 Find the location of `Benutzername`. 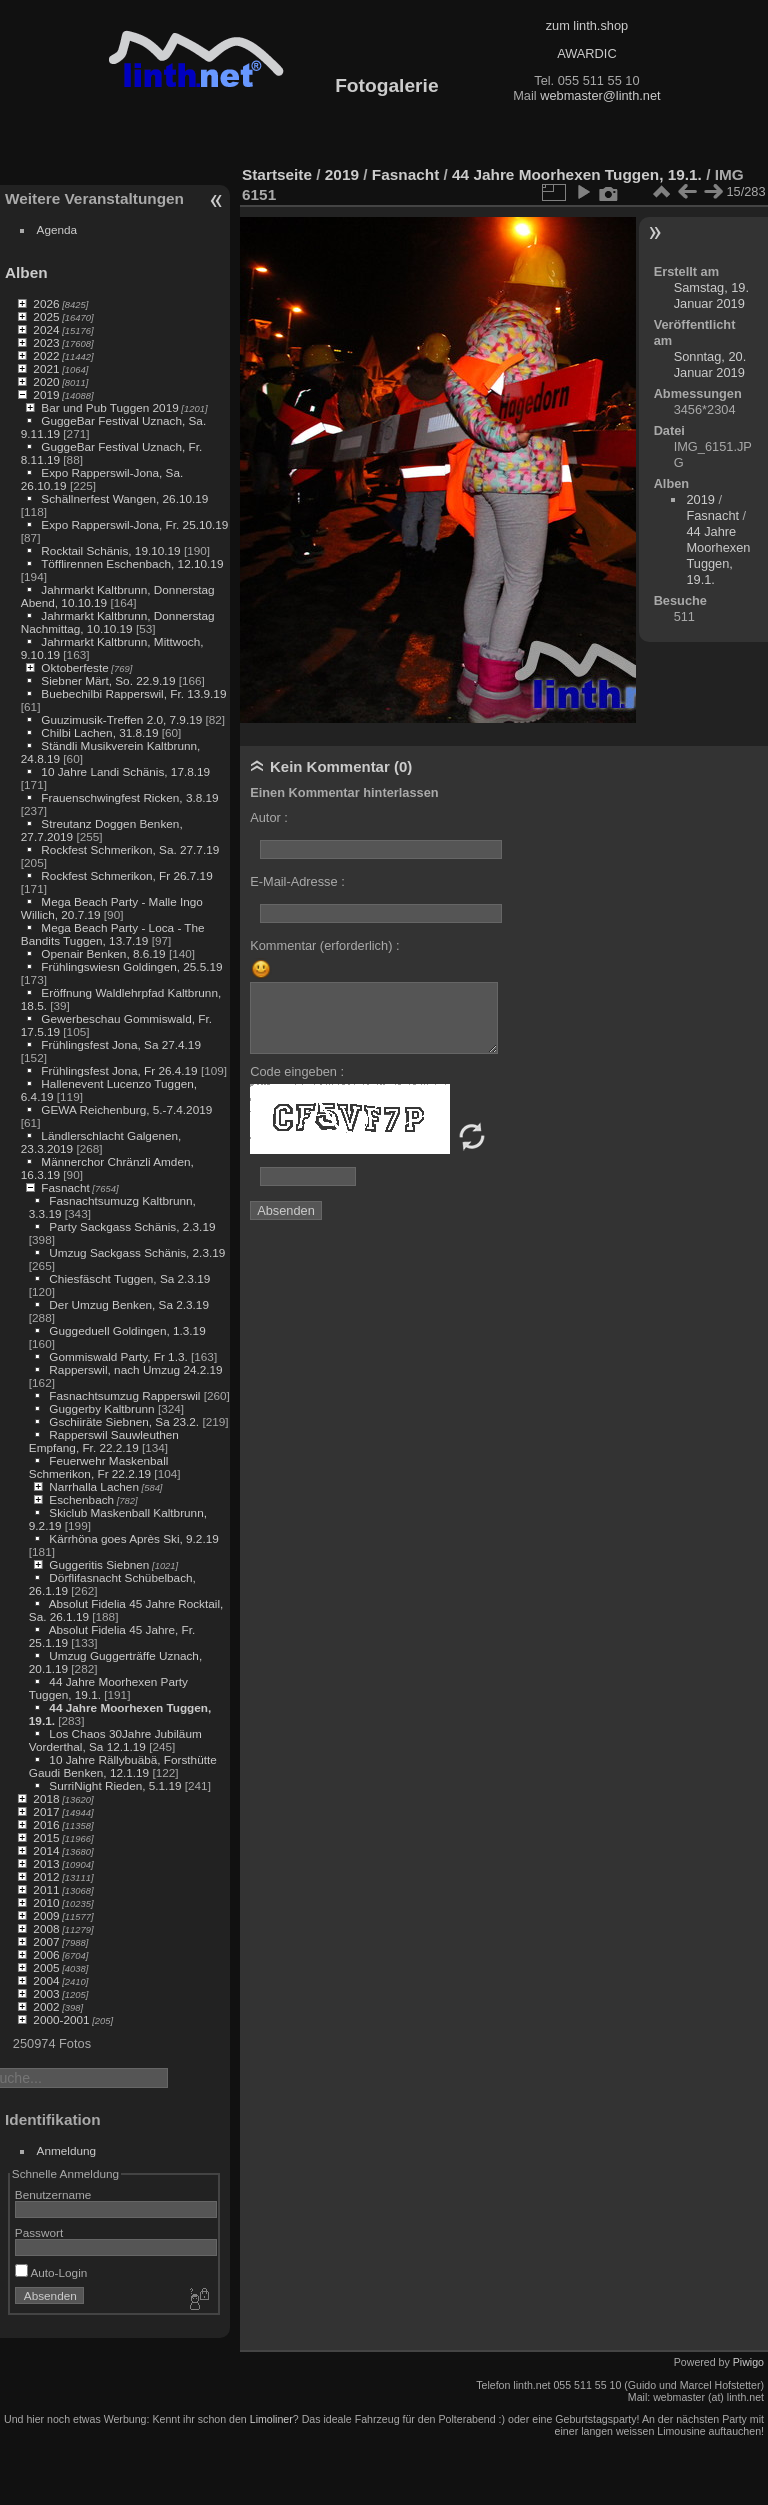

Benutzername is located at coordinates (53, 2194).